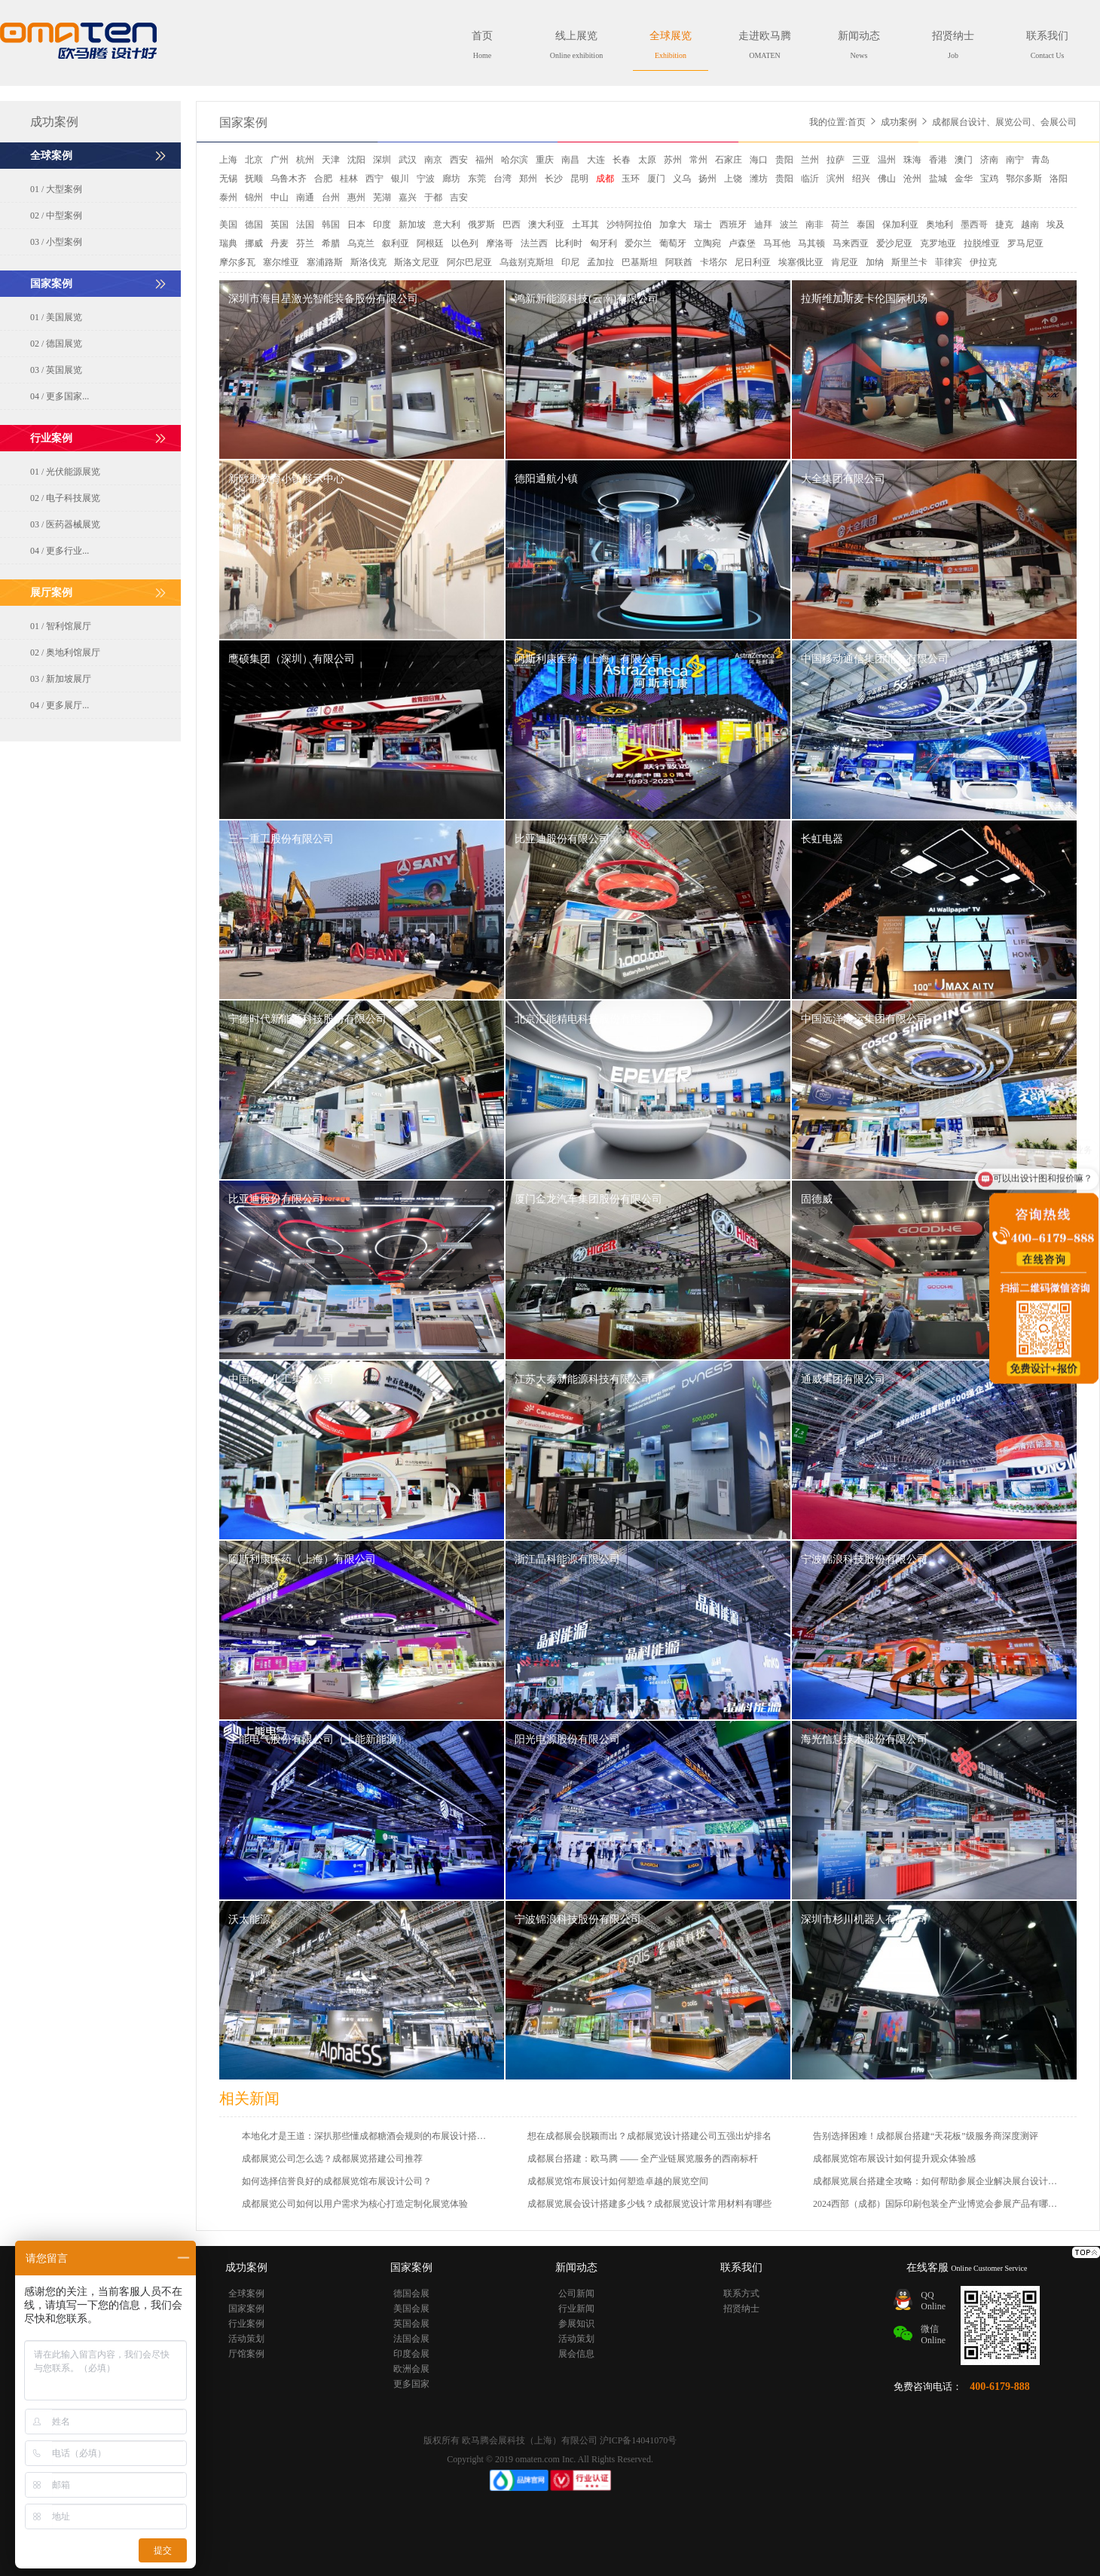  What do you see at coordinates (60, 679) in the screenshot?
I see `03 / 新加坡展厅` at bounding box center [60, 679].